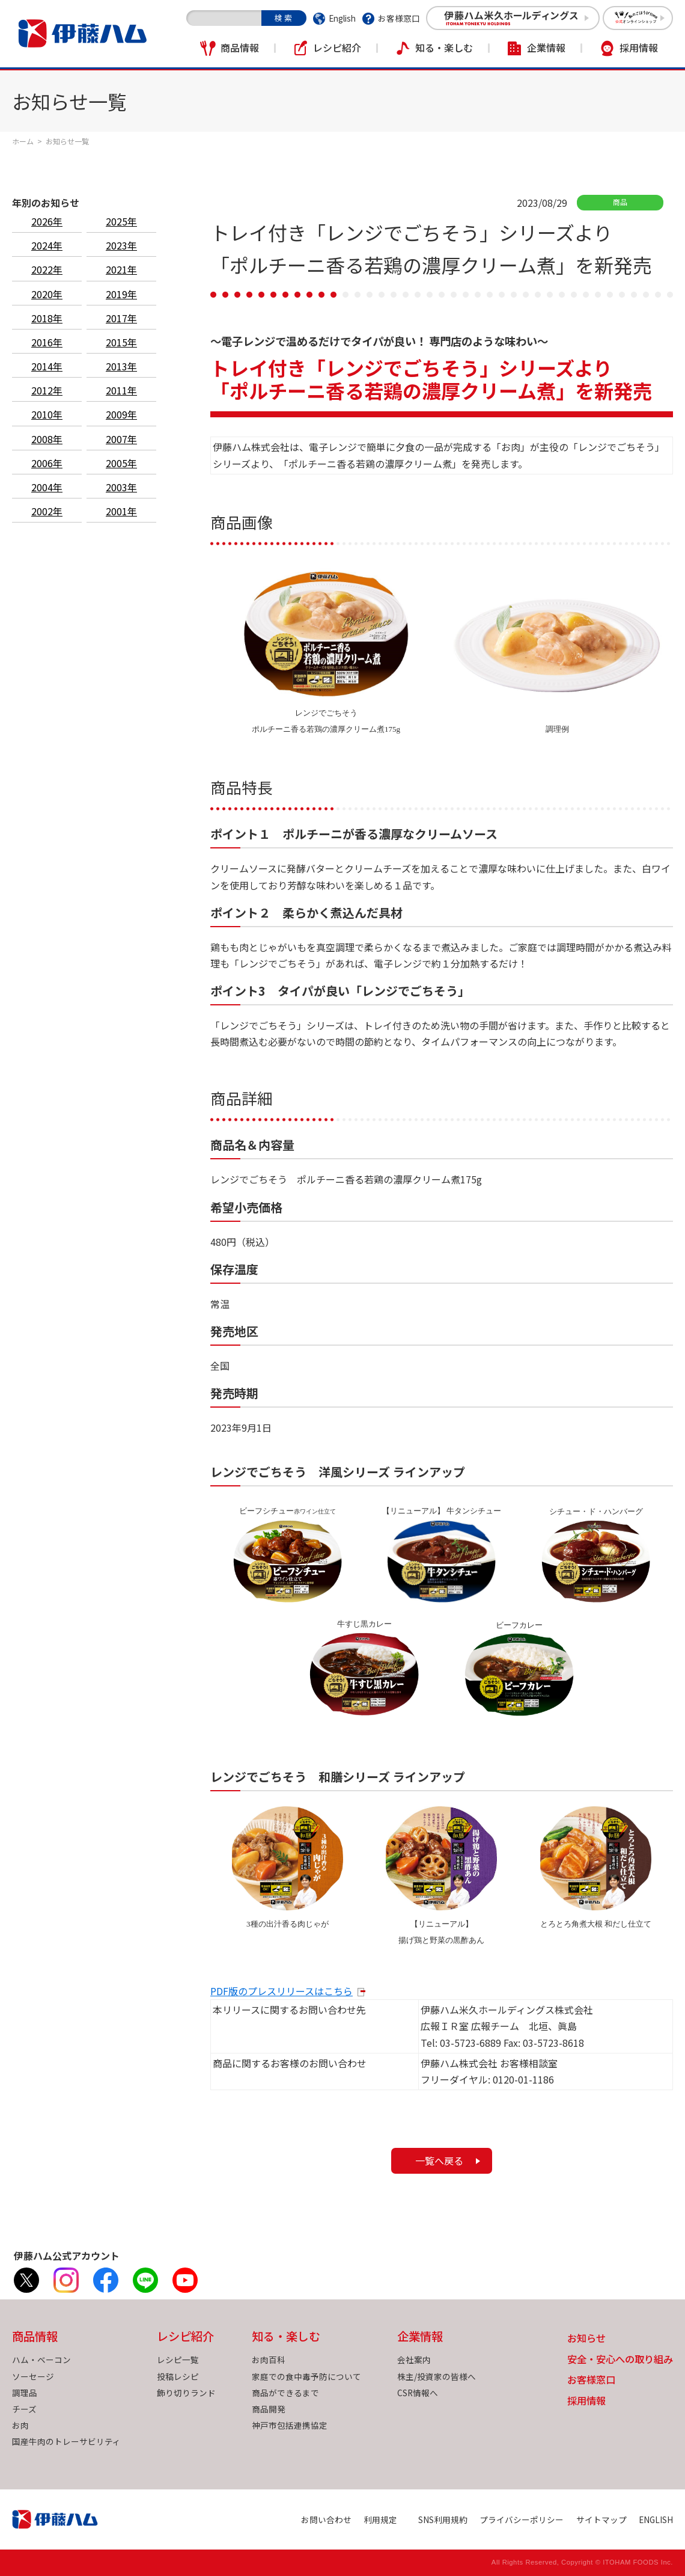 The width and height of the screenshot is (685, 2576). What do you see at coordinates (46, 366) in the screenshot?
I see `2014年` at bounding box center [46, 366].